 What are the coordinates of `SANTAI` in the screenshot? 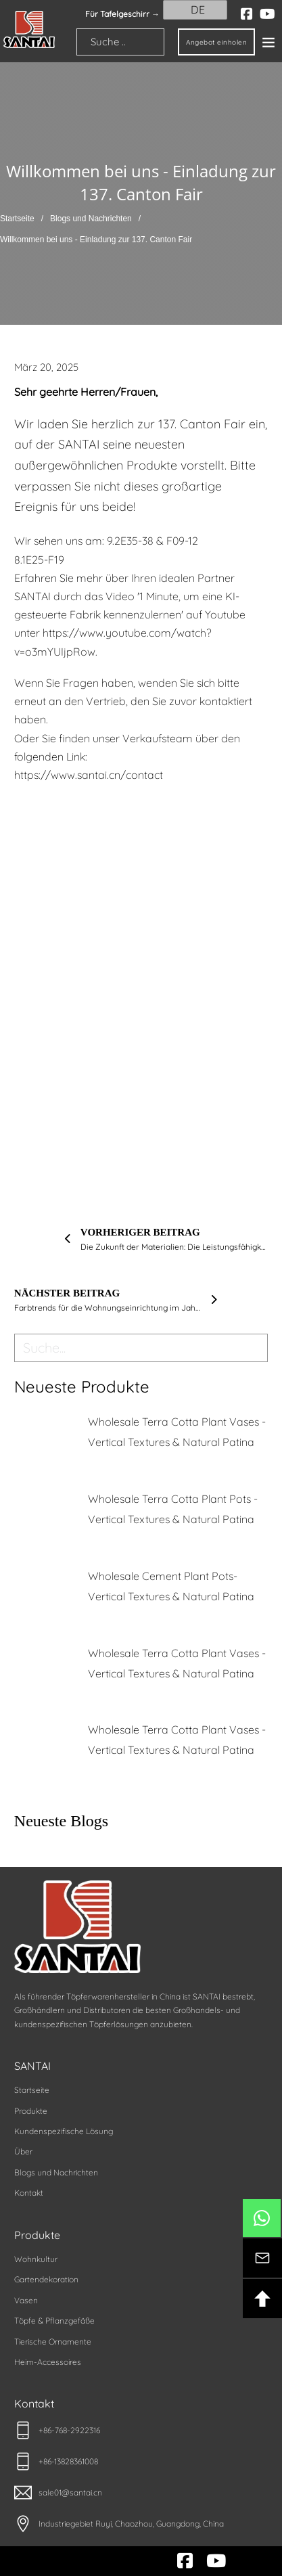 It's located at (32, 2066).